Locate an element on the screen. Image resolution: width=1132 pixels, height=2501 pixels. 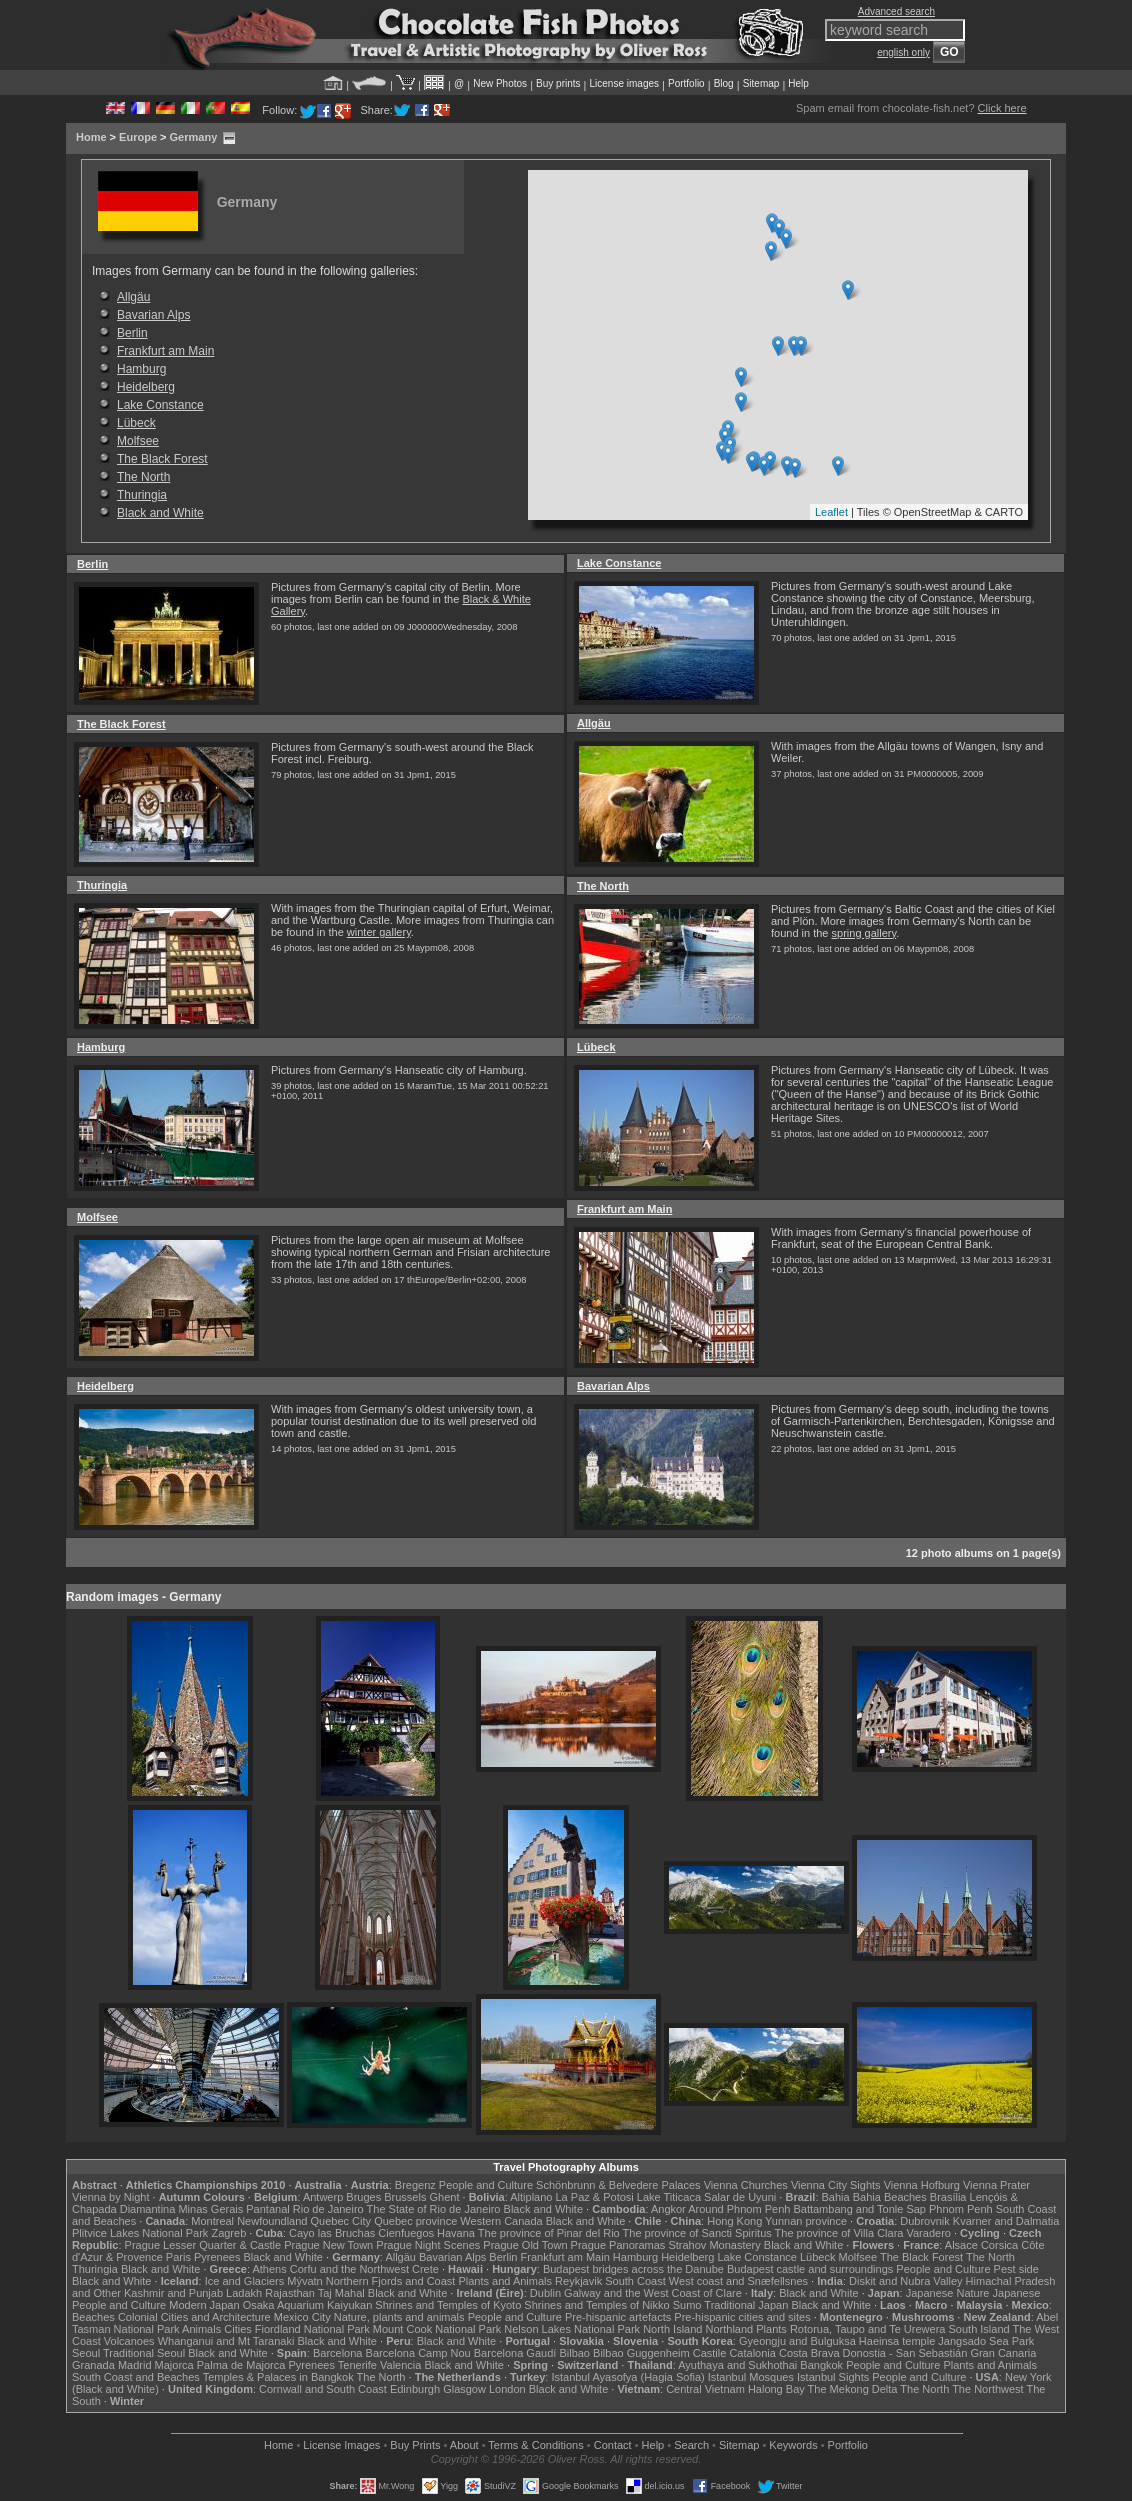
Palma de Majorca is located at coordinates (241, 2365).